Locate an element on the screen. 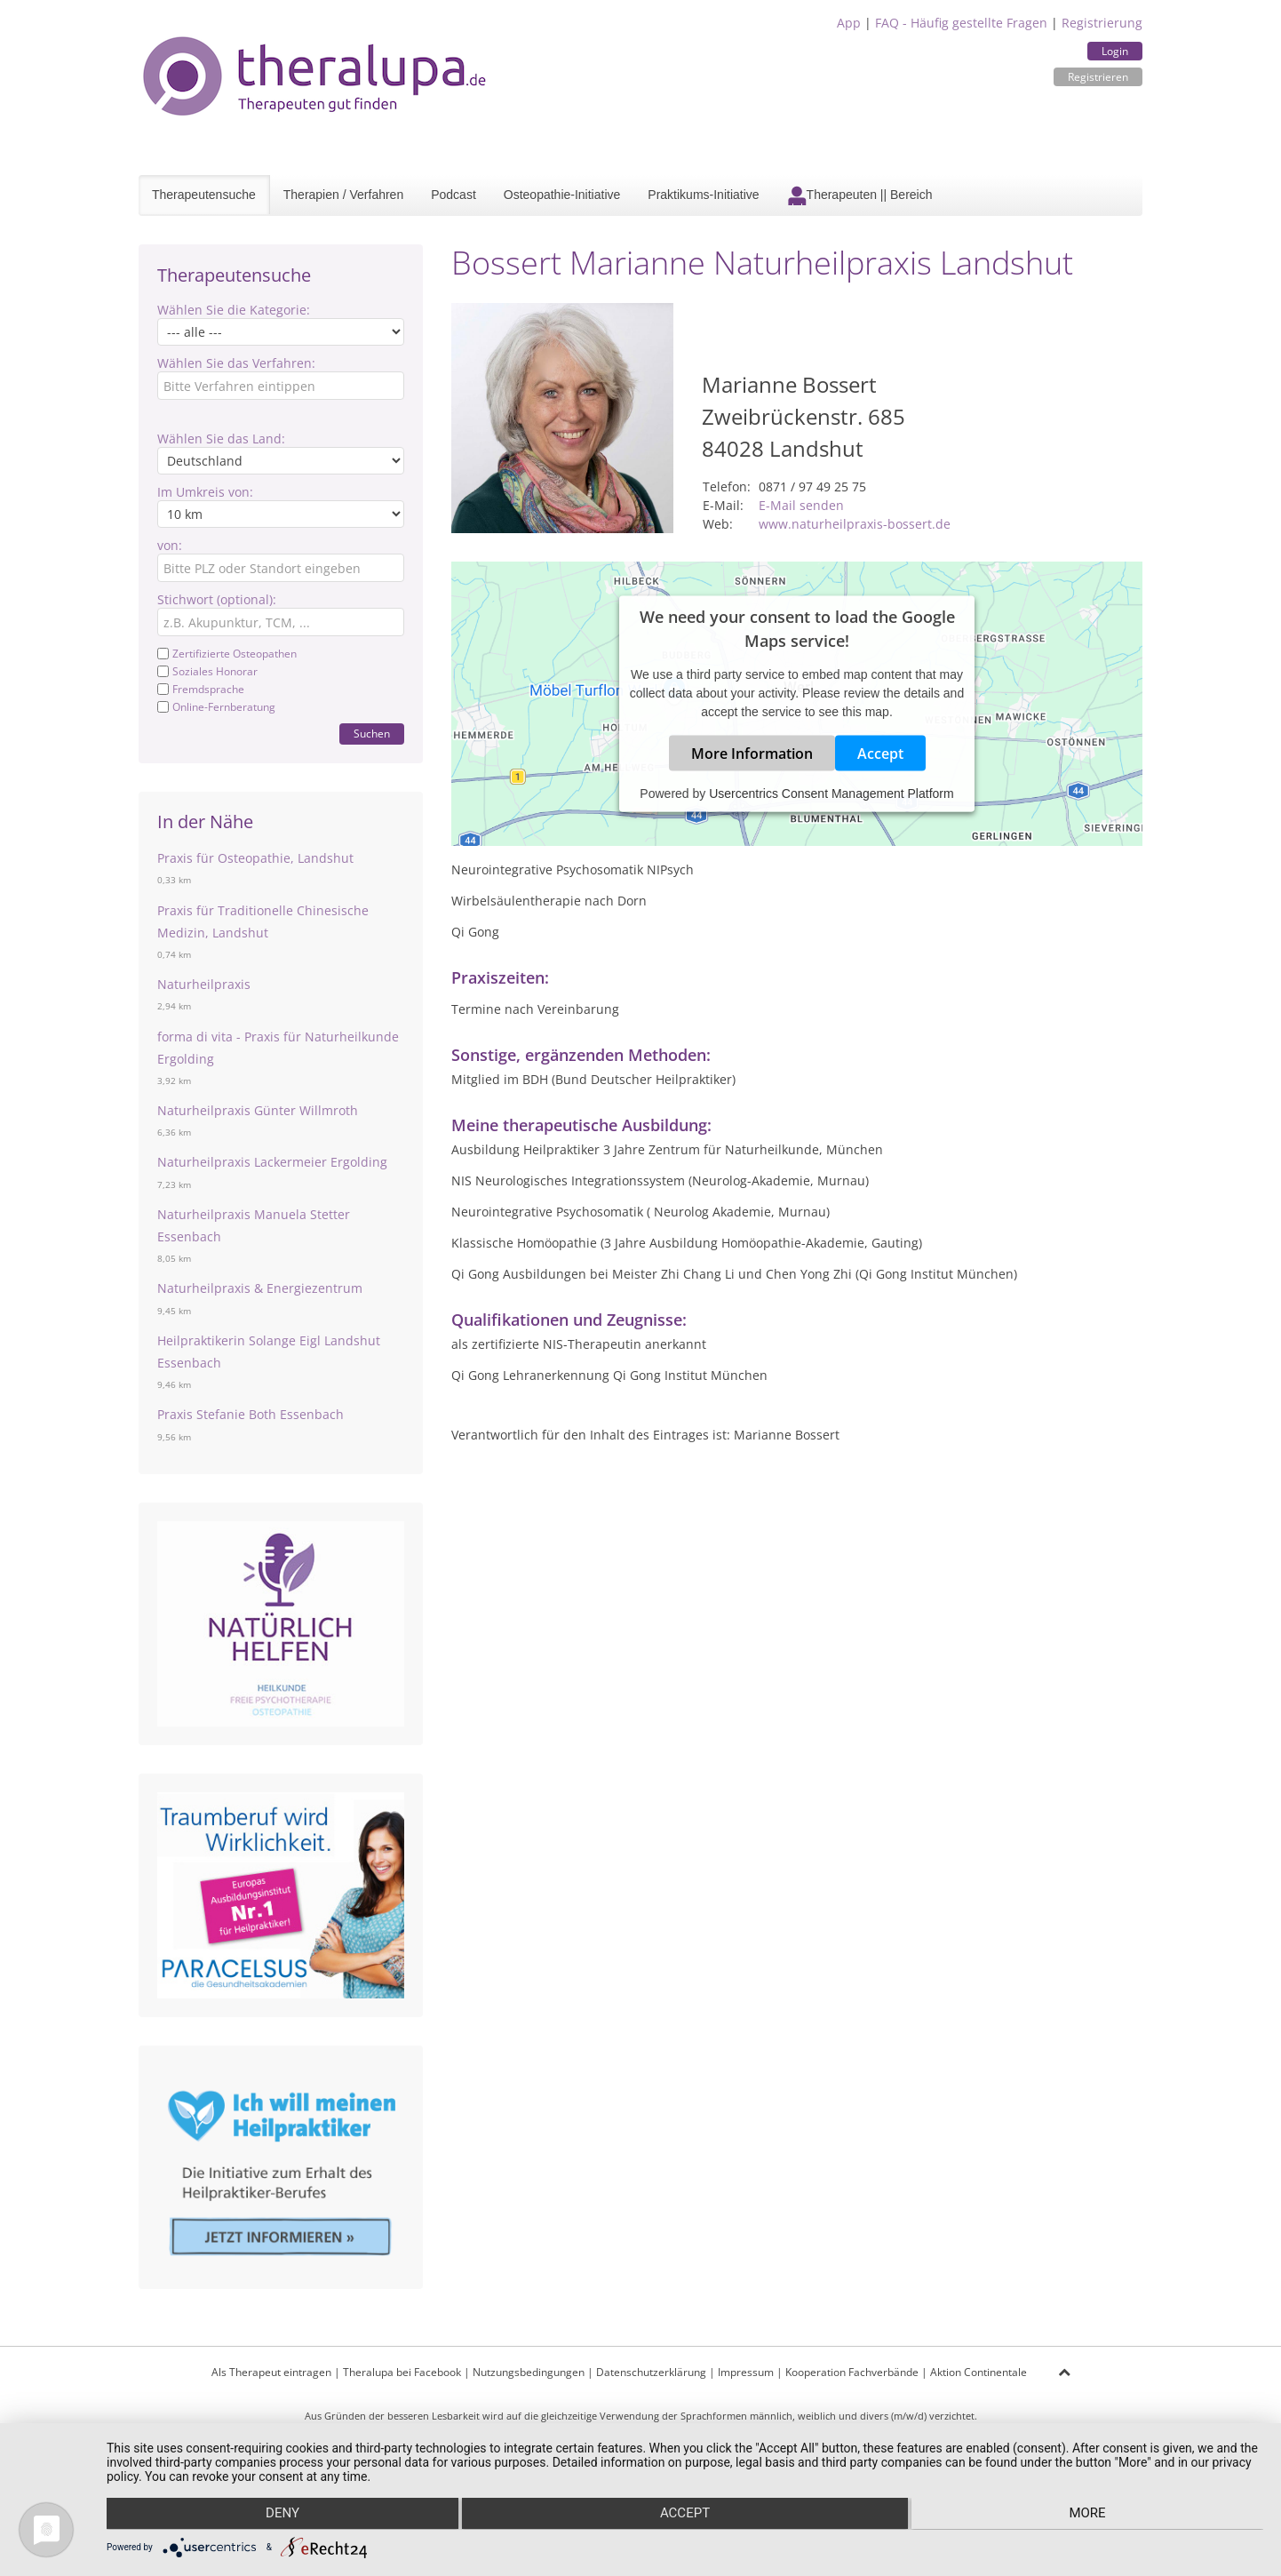 The height and width of the screenshot is (2576, 1281). Naturheilpraxis is located at coordinates (204, 984).